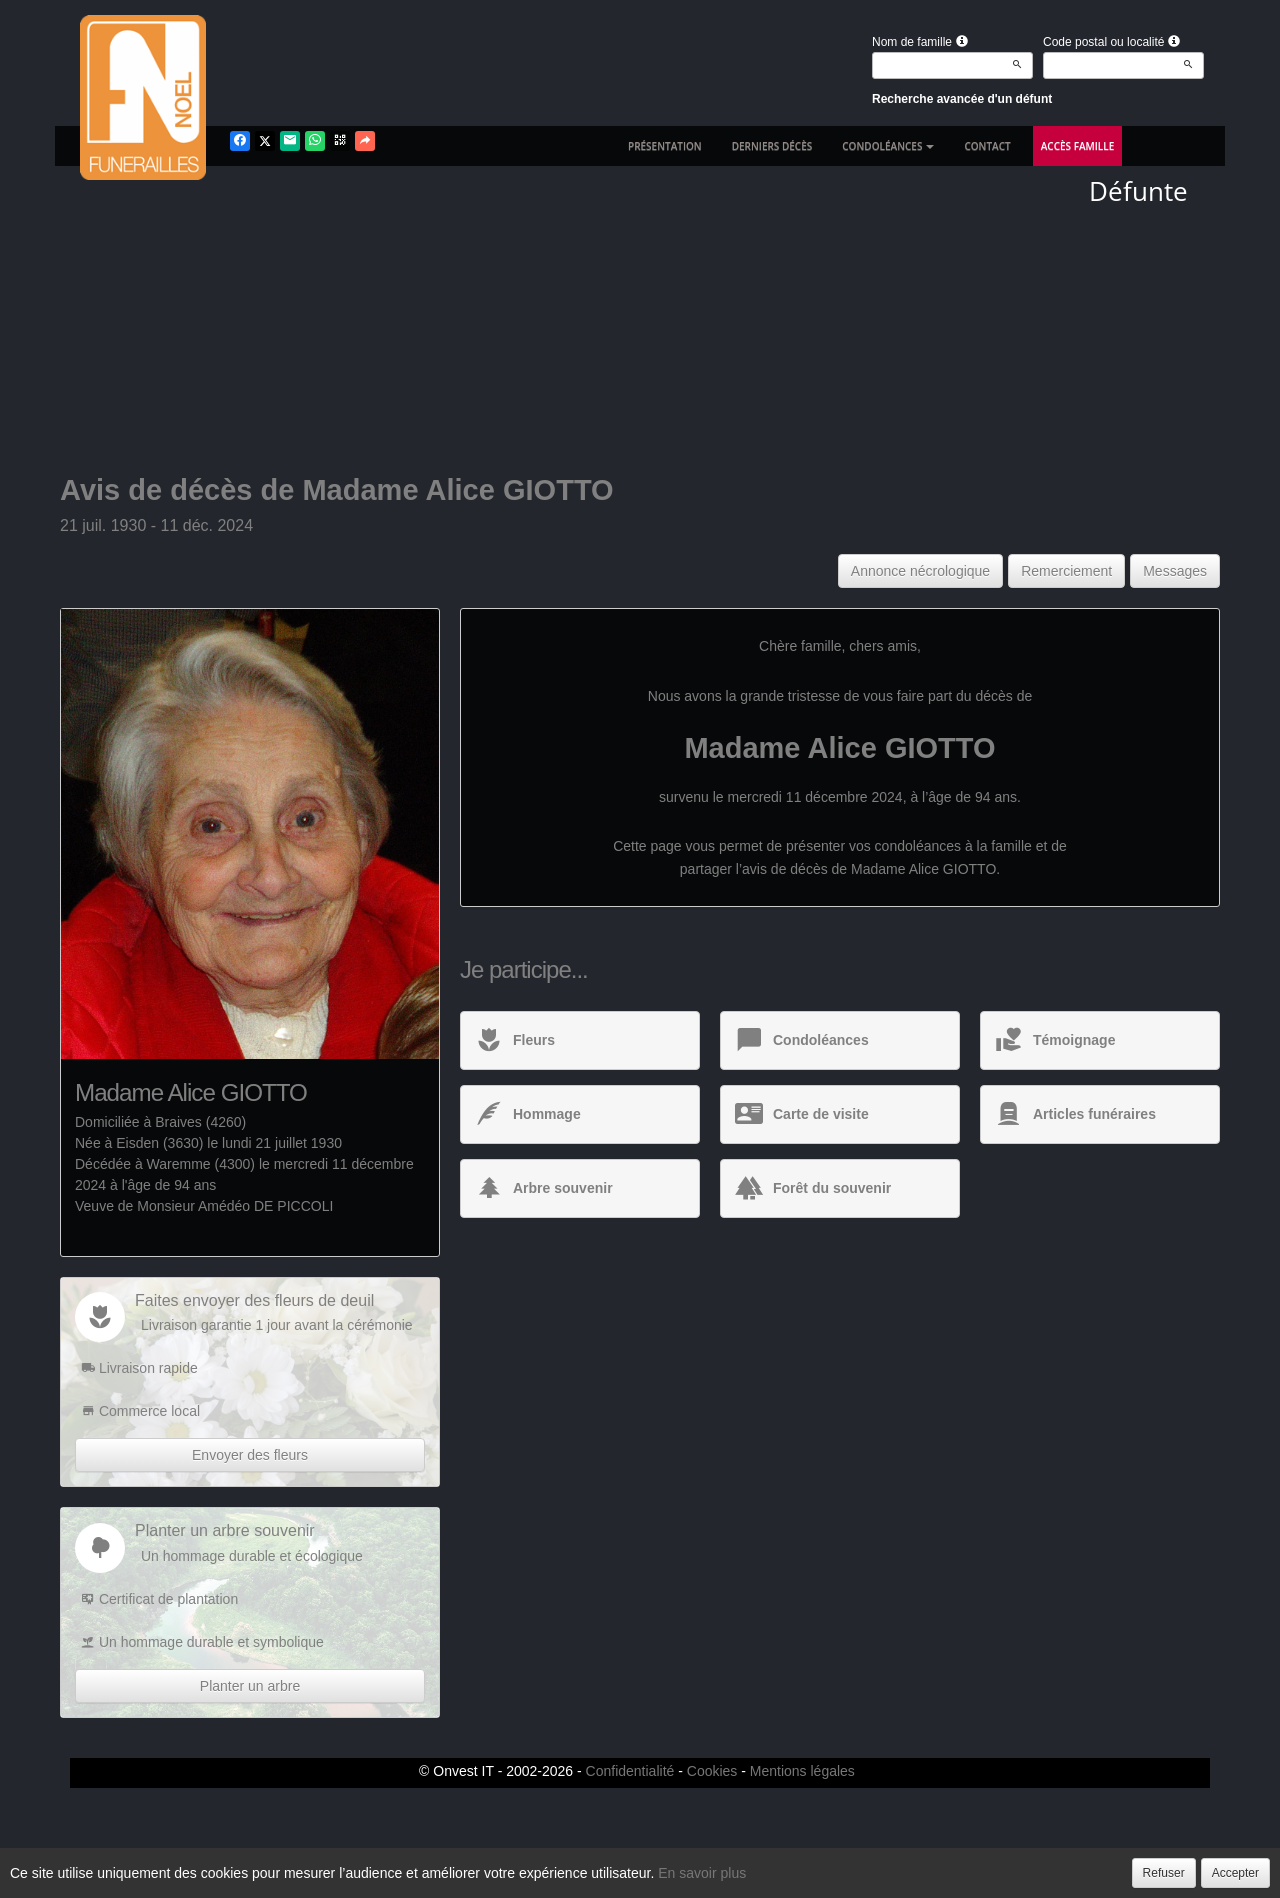 The height and width of the screenshot is (1898, 1280). What do you see at coordinates (630, 1771) in the screenshot?
I see `Confidentialité` at bounding box center [630, 1771].